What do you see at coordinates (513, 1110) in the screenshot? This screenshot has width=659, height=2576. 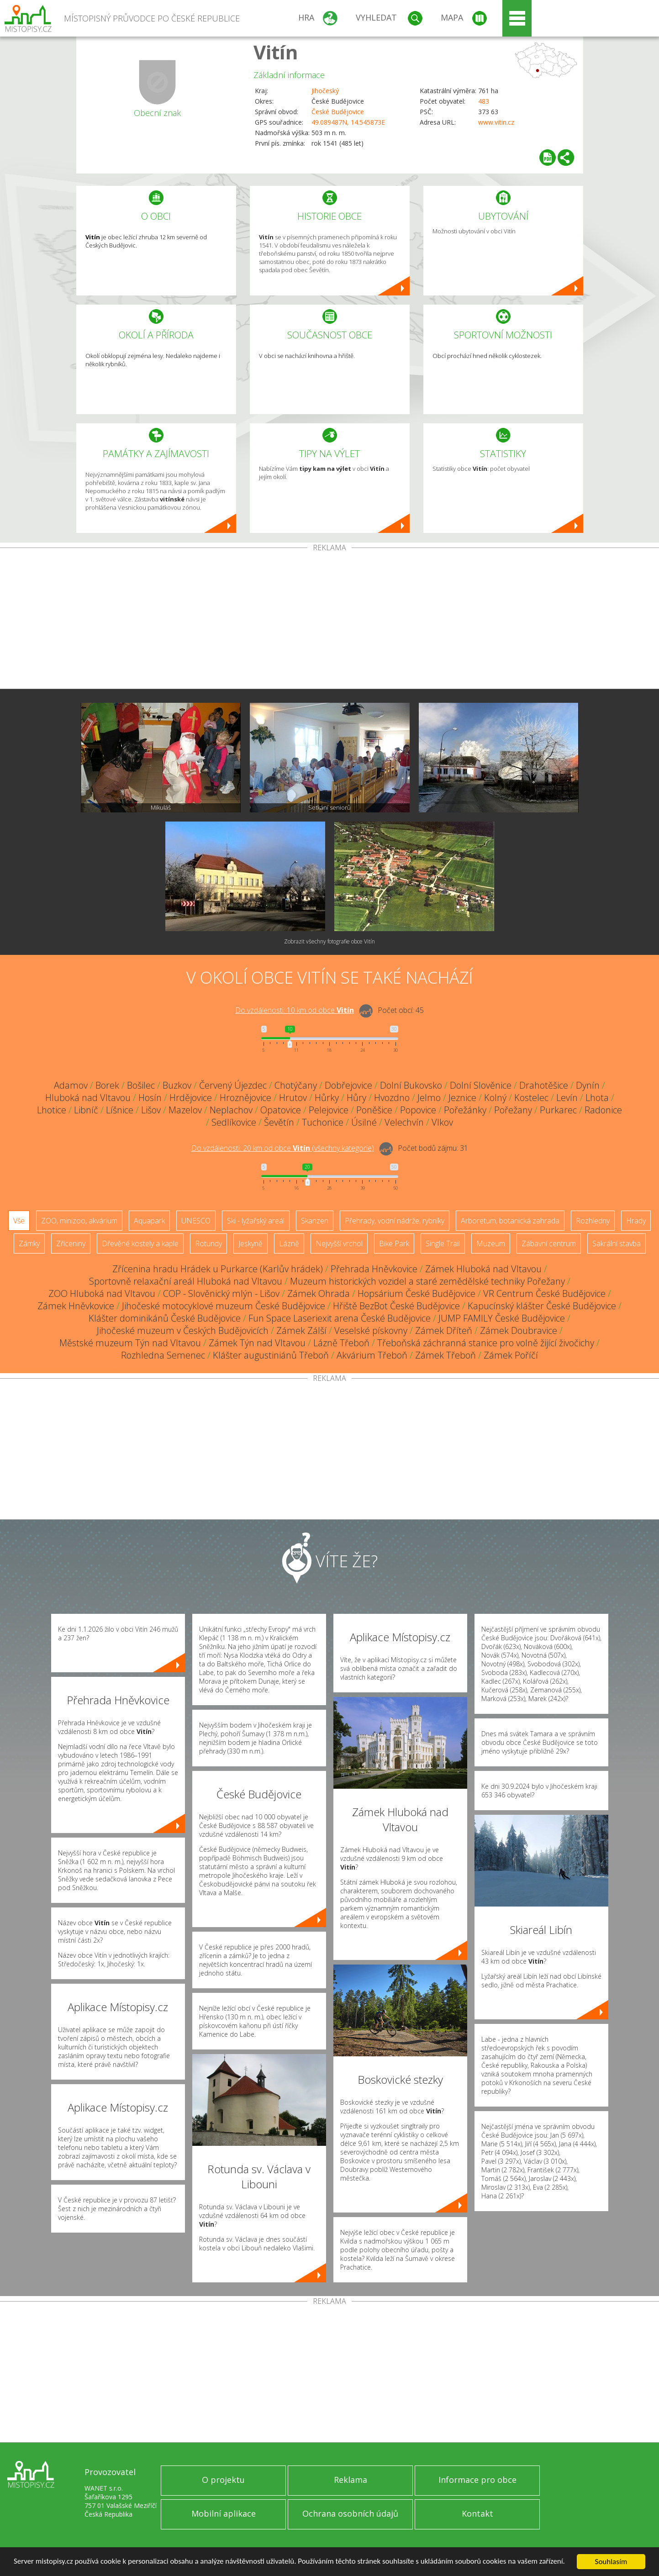 I see `Pořežany` at bounding box center [513, 1110].